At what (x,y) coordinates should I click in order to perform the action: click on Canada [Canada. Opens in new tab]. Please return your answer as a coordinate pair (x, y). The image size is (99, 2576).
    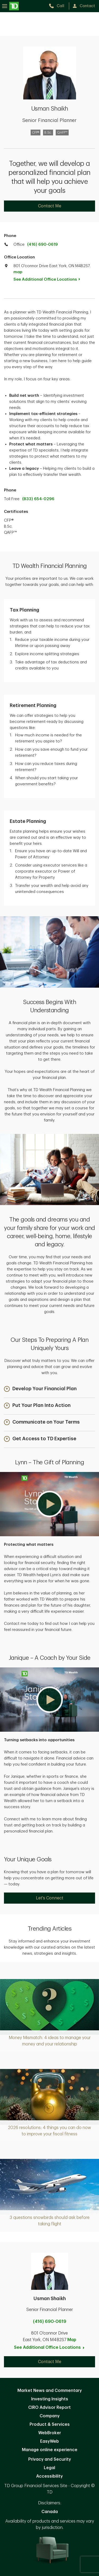
    Looking at the image, I should click on (49, 2512).